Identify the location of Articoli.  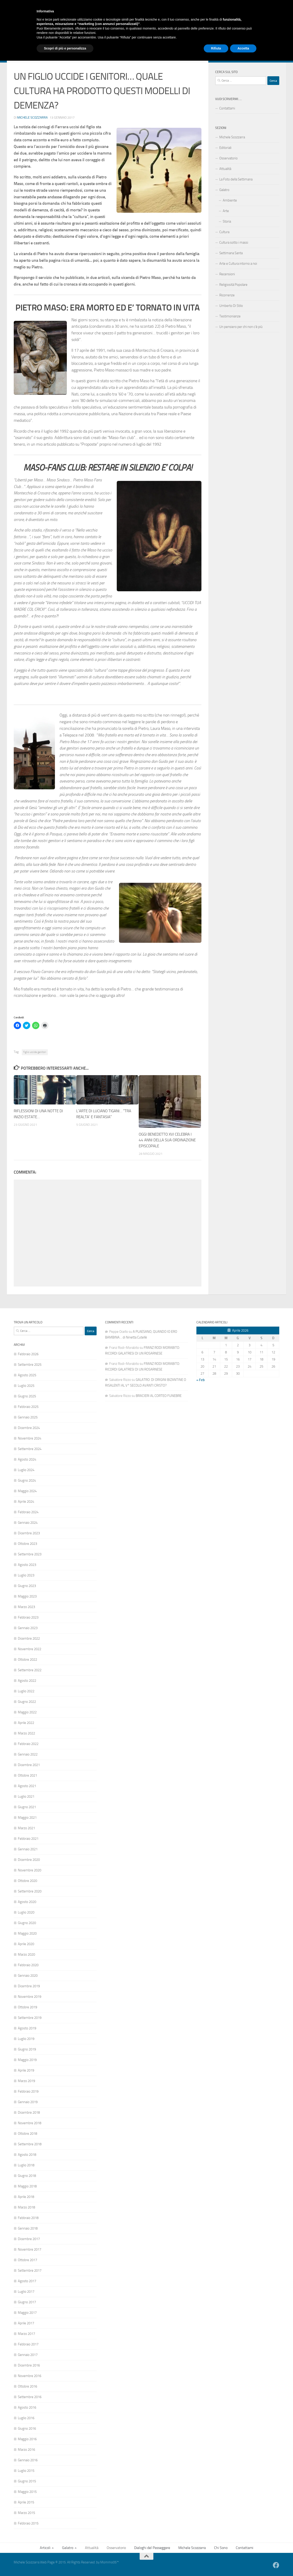
(19, 43).